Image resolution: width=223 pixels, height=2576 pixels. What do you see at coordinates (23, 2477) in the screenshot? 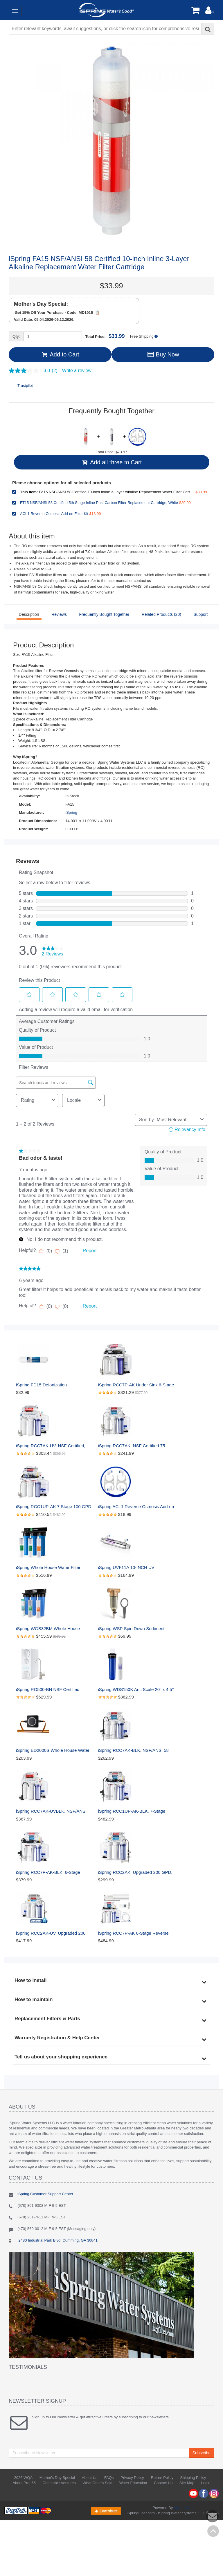
I see `2026 WQA` at bounding box center [23, 2477].